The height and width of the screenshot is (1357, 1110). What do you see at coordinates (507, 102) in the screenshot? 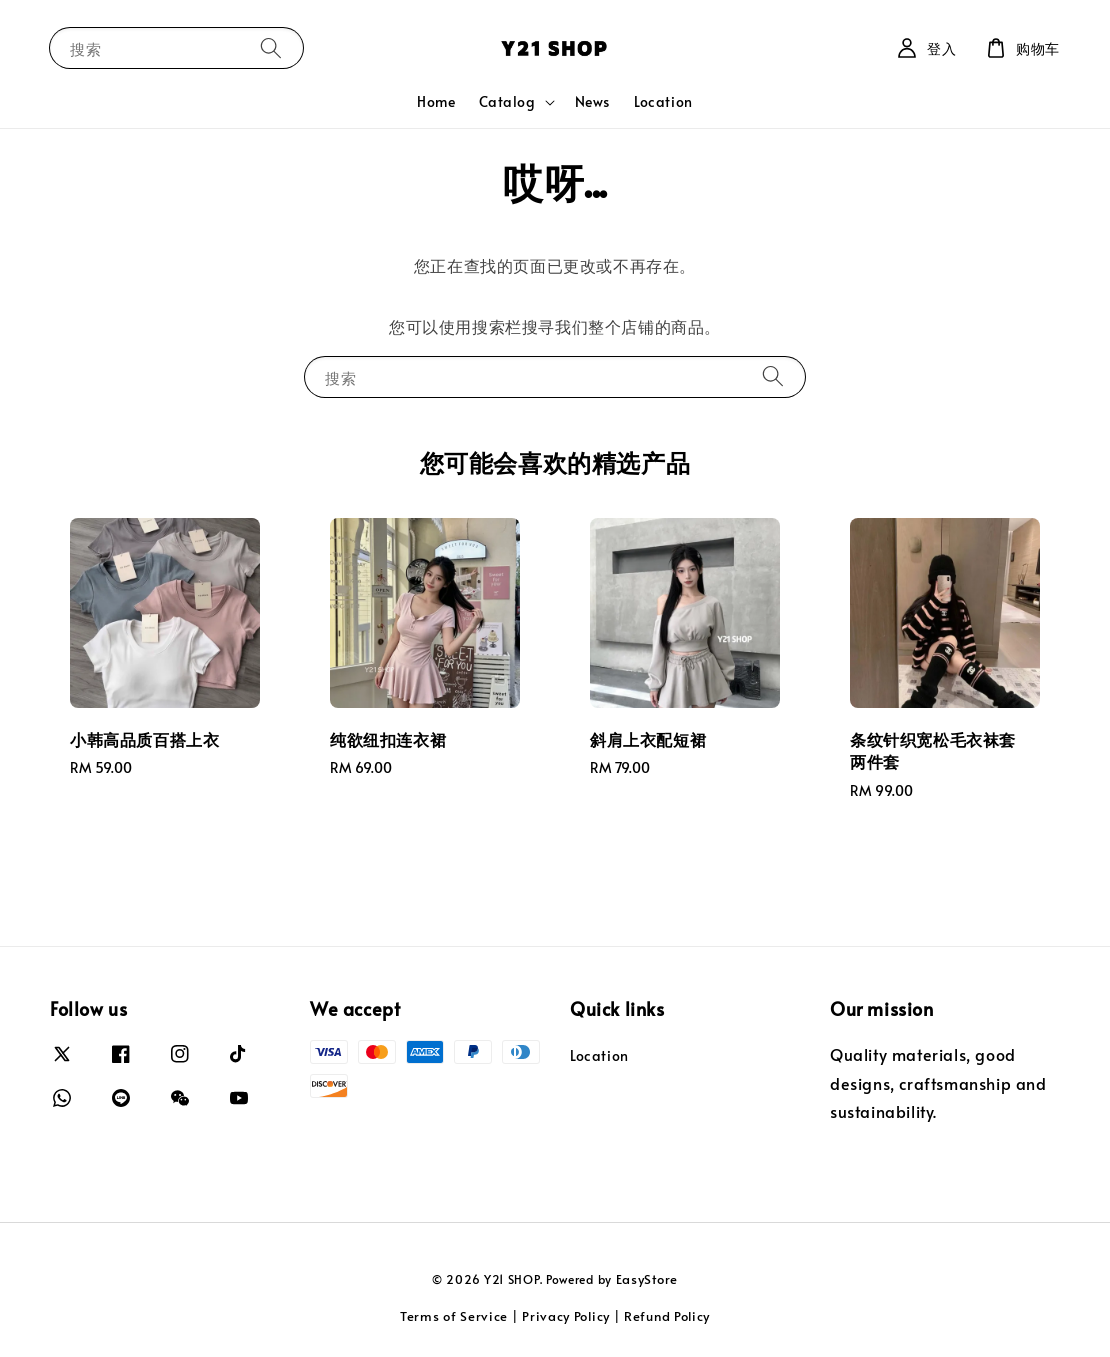
I see `Catalog` at bounding box center [507, 102].